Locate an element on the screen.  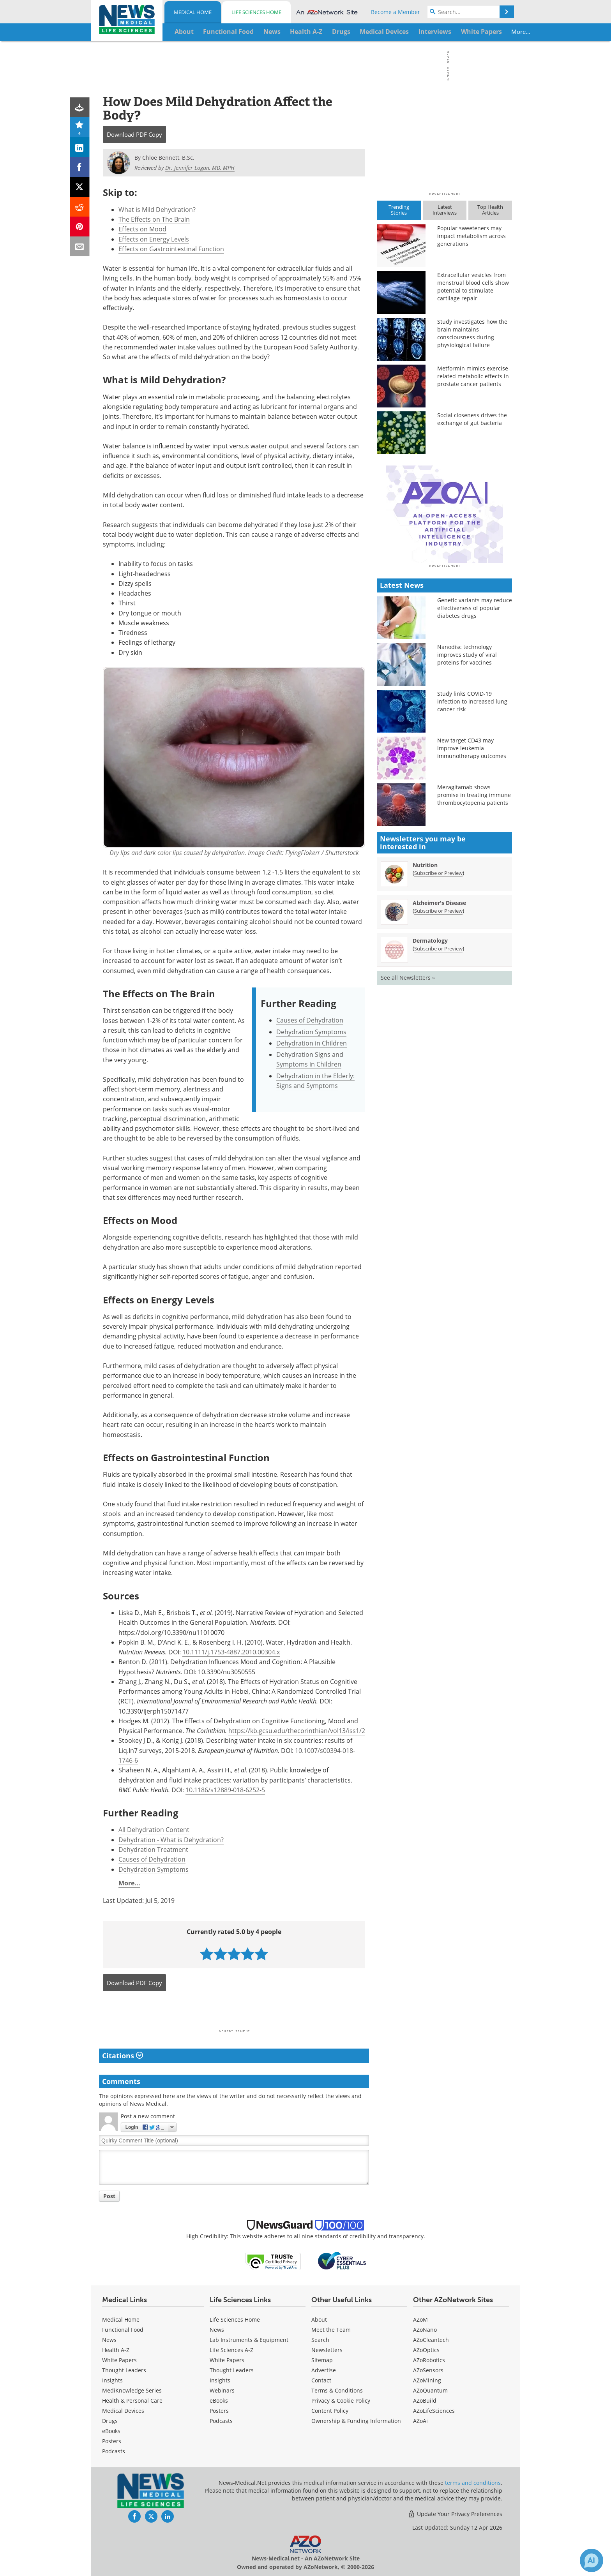
Dehydration - What is Dehydration? is located at coordinates (171, 1839).